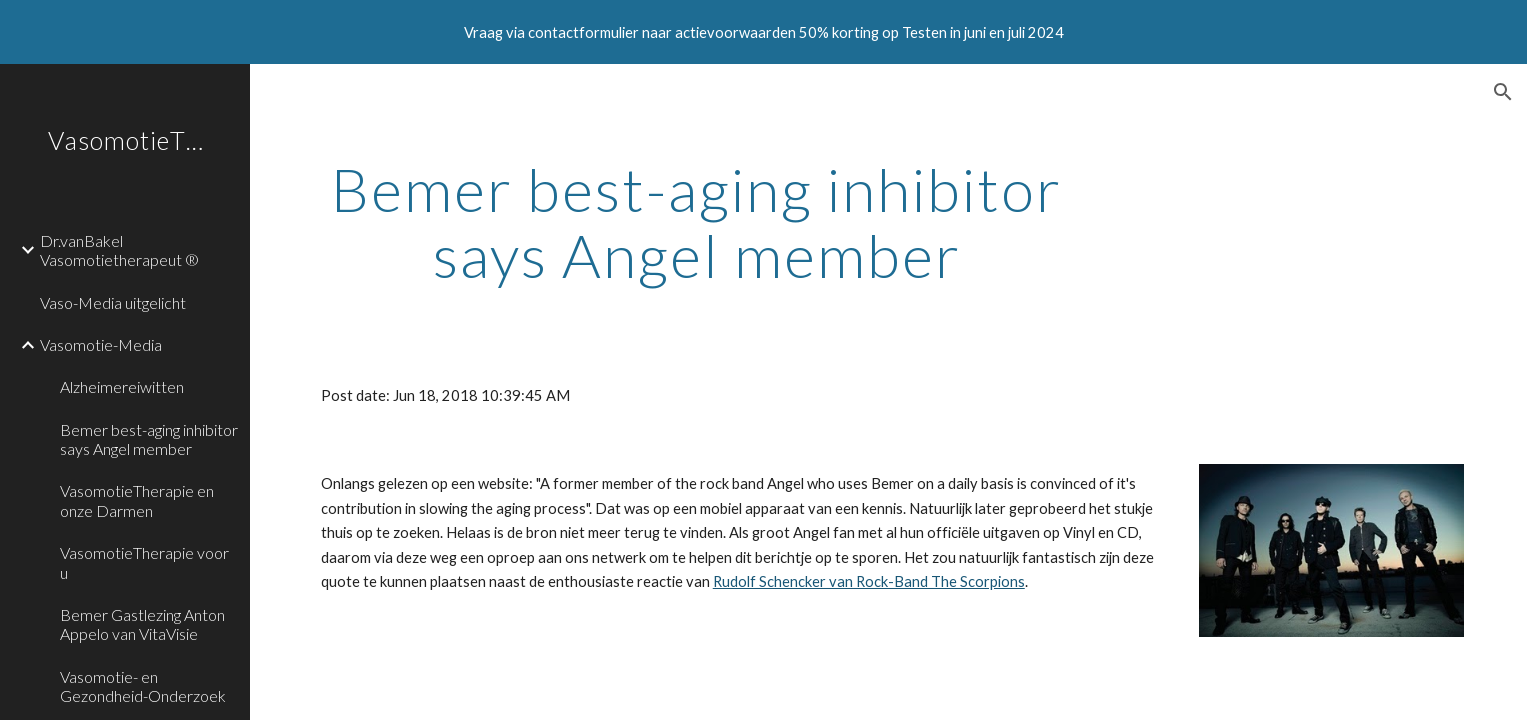 This screenshot has width=1527, height=720. I want to click on Bemer Gastlezing Anton Appelo van VitaVisie [link], so click(142, 624).